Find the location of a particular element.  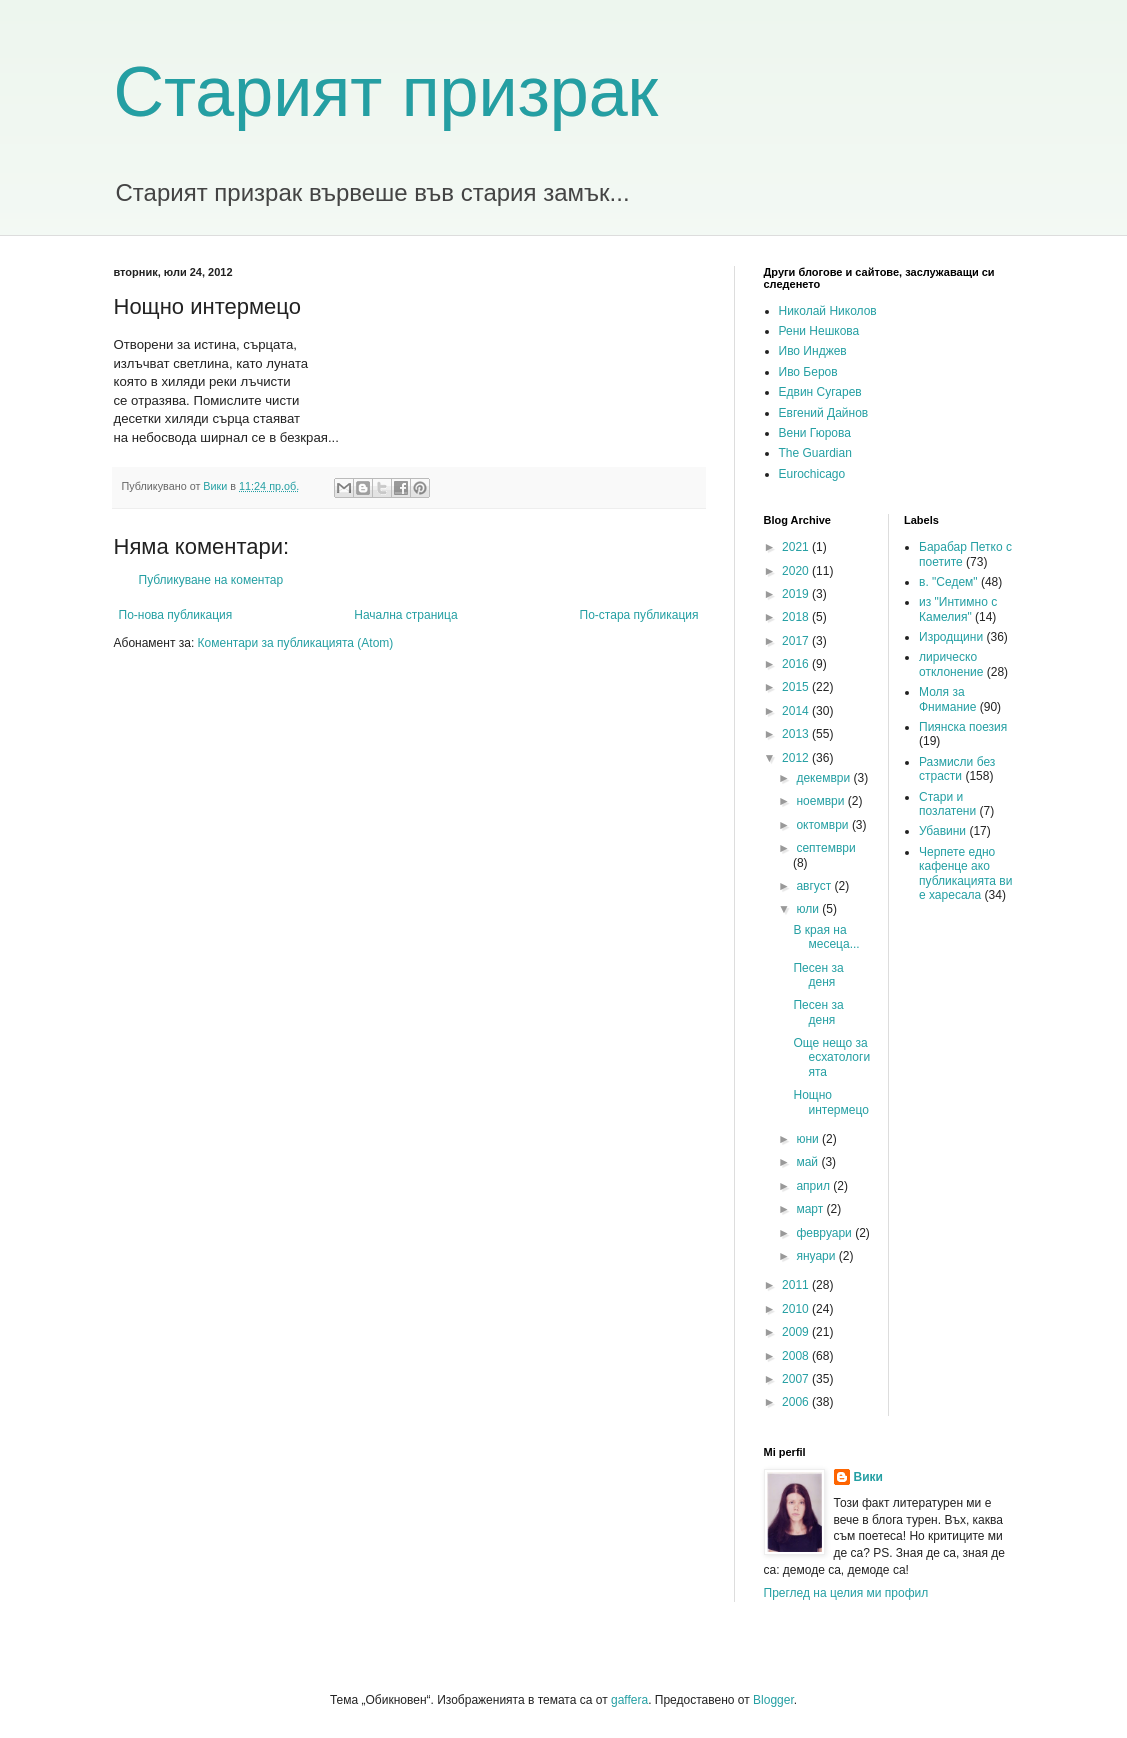

Вики is located at coordinates (868, 1477).